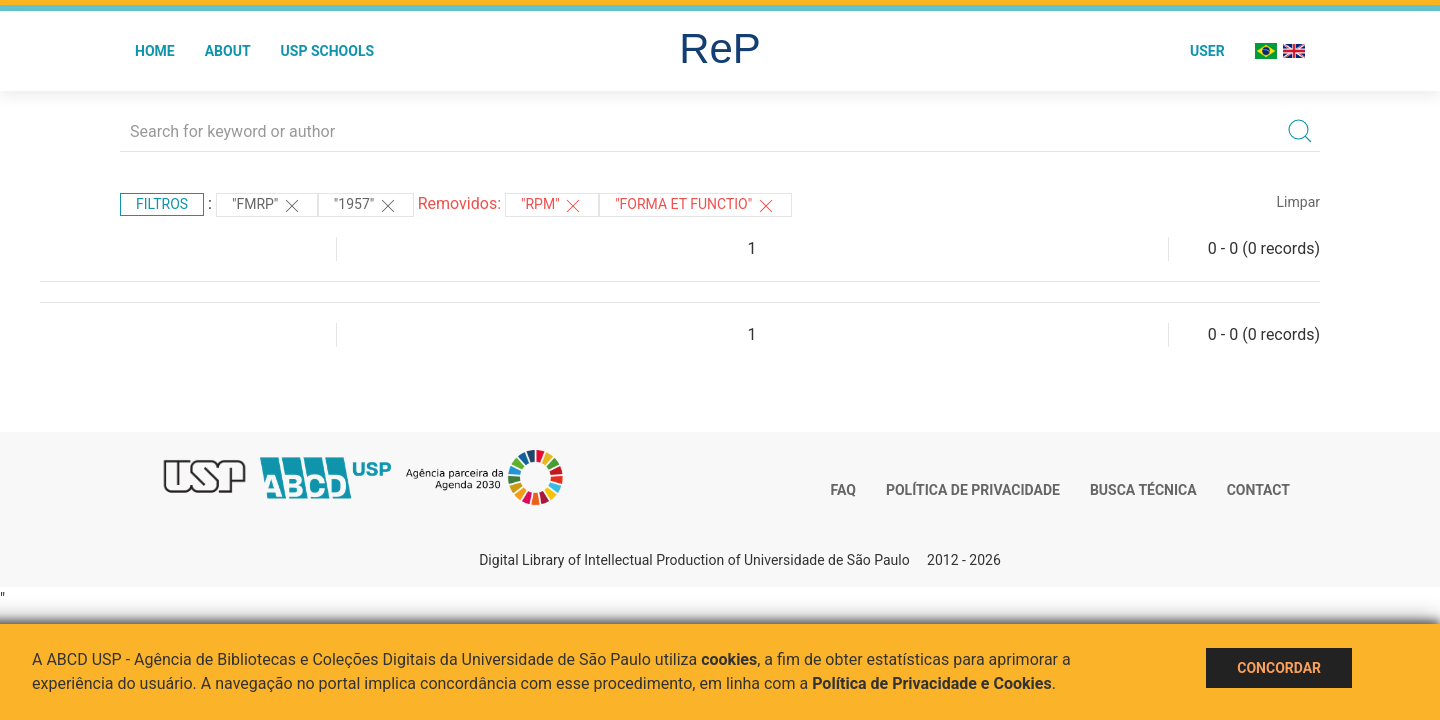  I want to click on Concordar, so click(1279, 668).